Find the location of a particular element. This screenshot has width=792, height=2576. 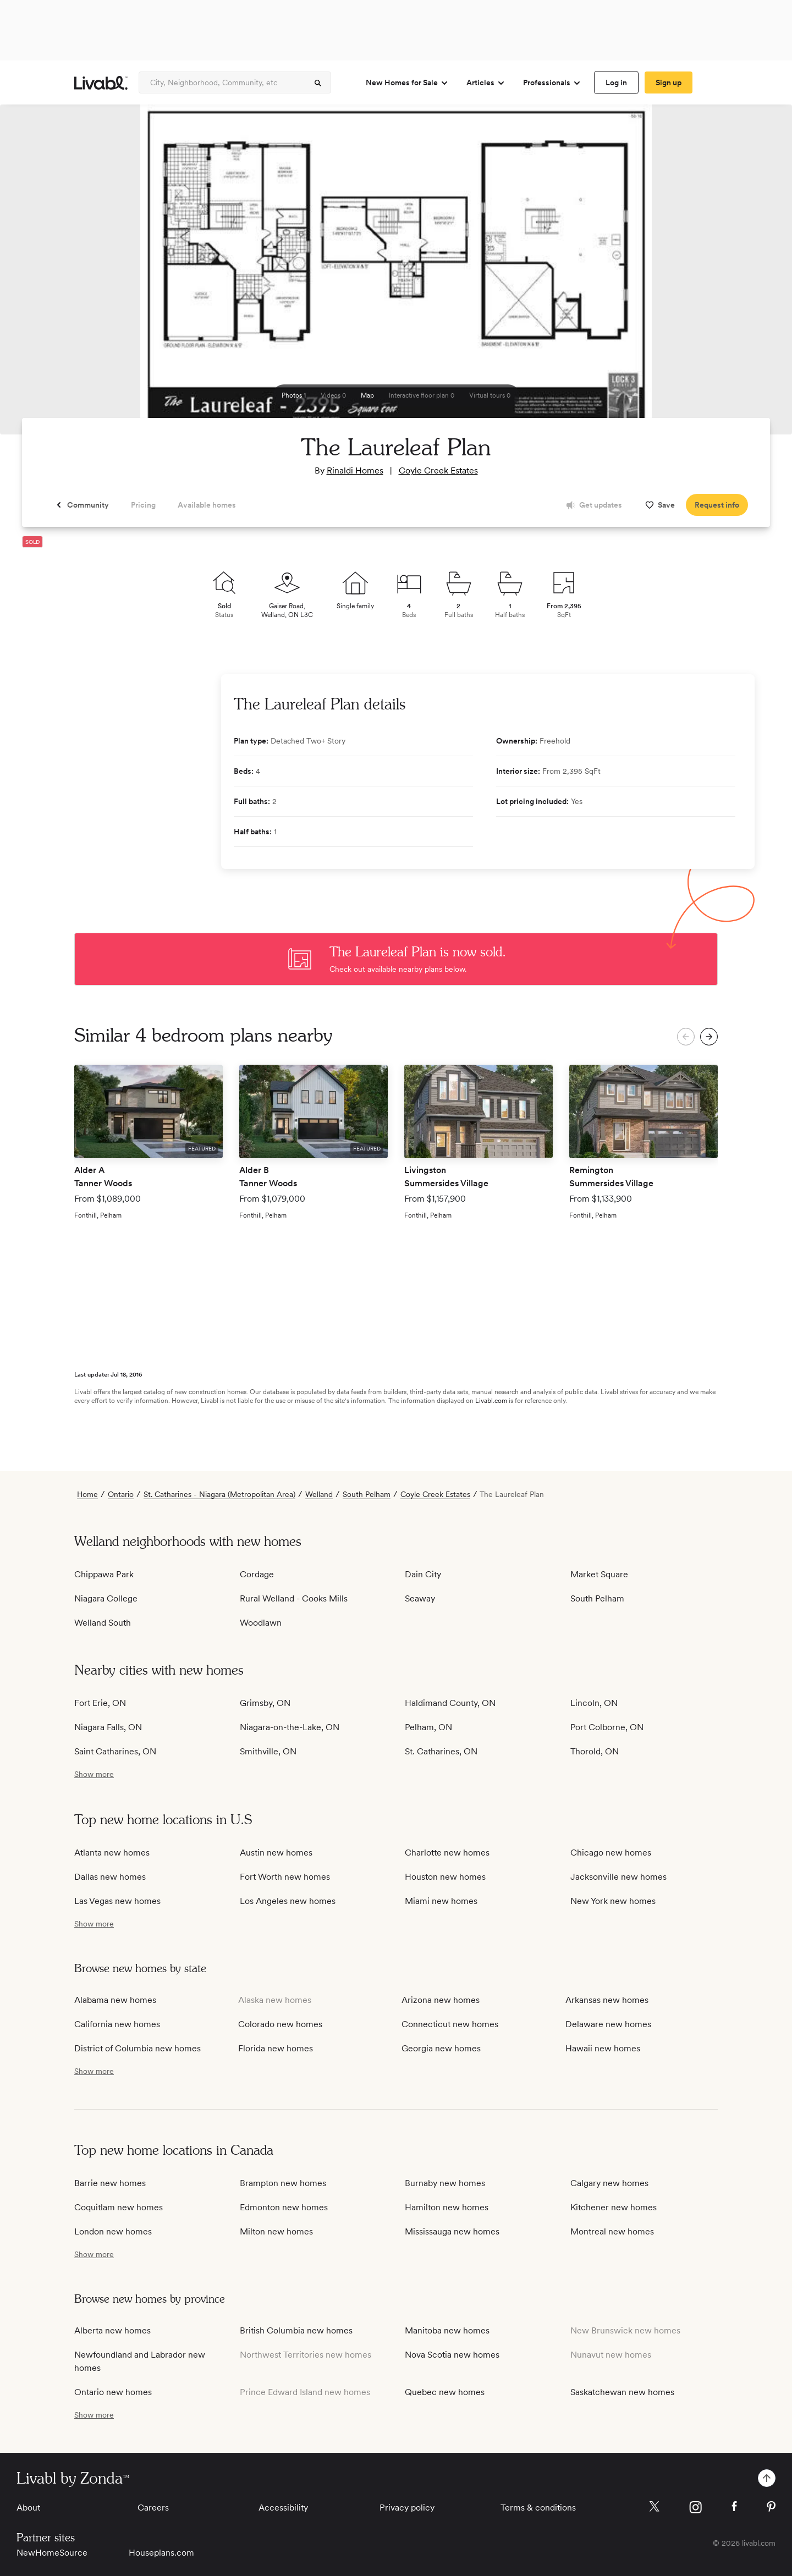

Georgia new homes is located at coordinates (441, 2048).